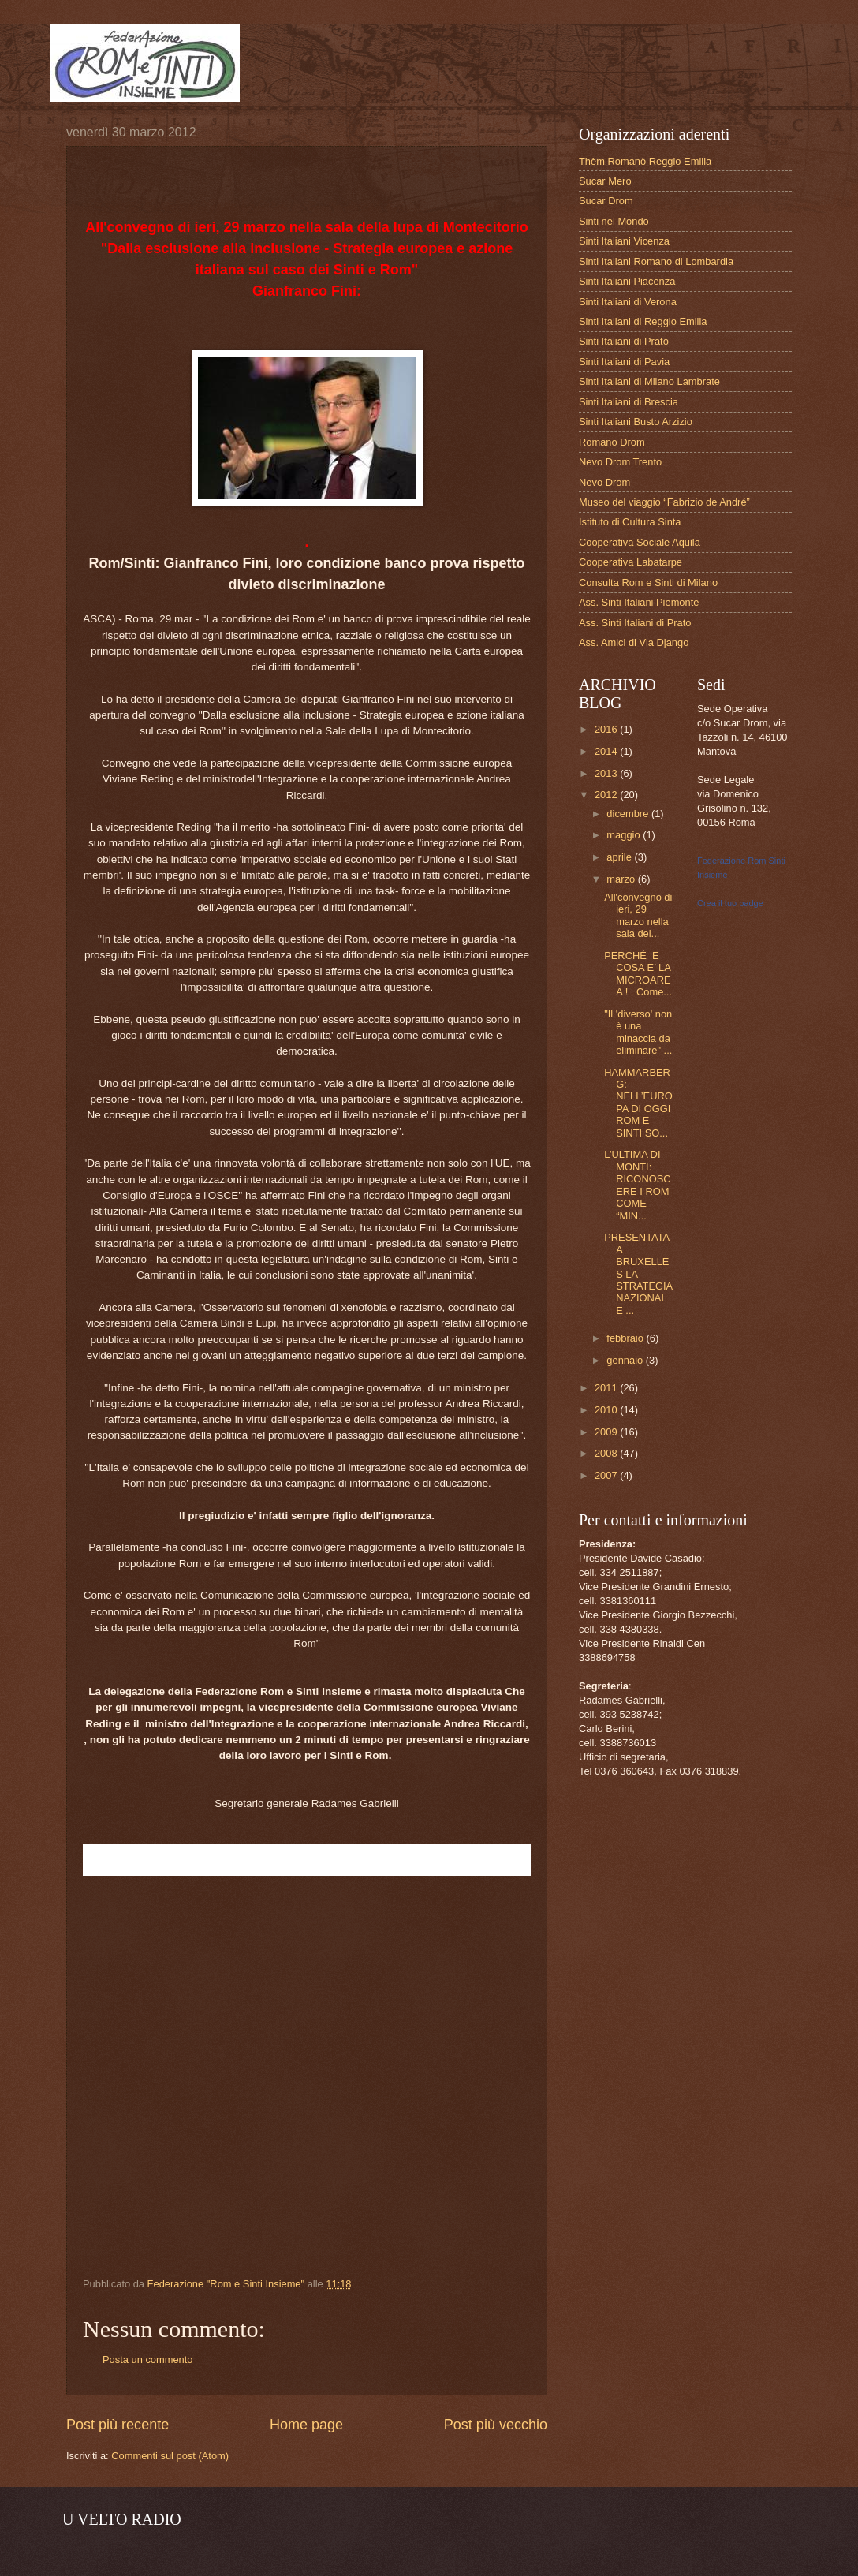  What do you see at coordinates (638, 1102) in the screenshot?
I see `HAMMARBERG: NELL’EUROPA DI OGGI ROM E SINTI SO...` at bounding box center [638, 1102].